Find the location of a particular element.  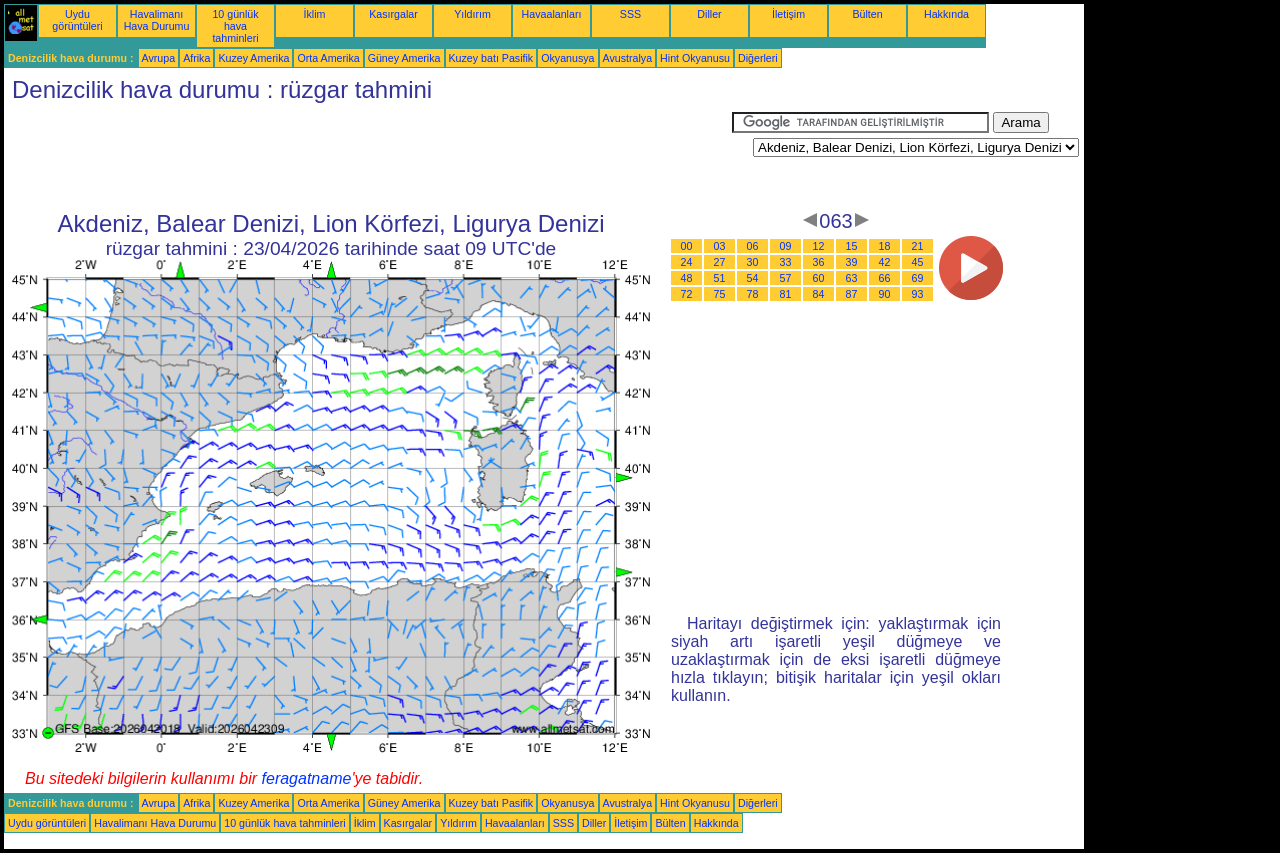

Havaalanları is located at coordinates (552, 14).